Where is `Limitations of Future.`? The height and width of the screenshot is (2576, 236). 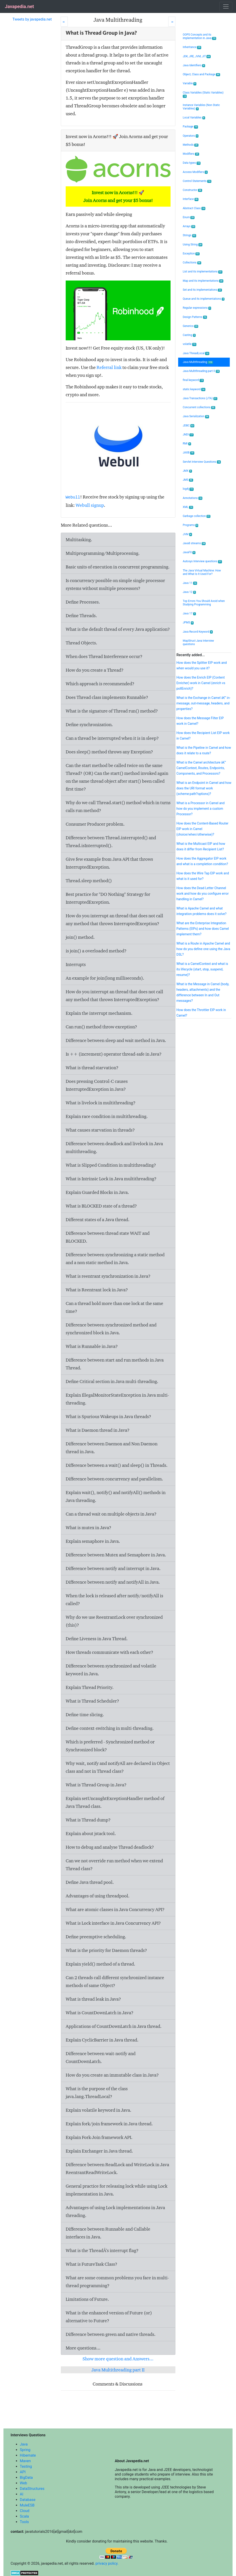
Limitations of Future. is located at coordinates (87, 2299).